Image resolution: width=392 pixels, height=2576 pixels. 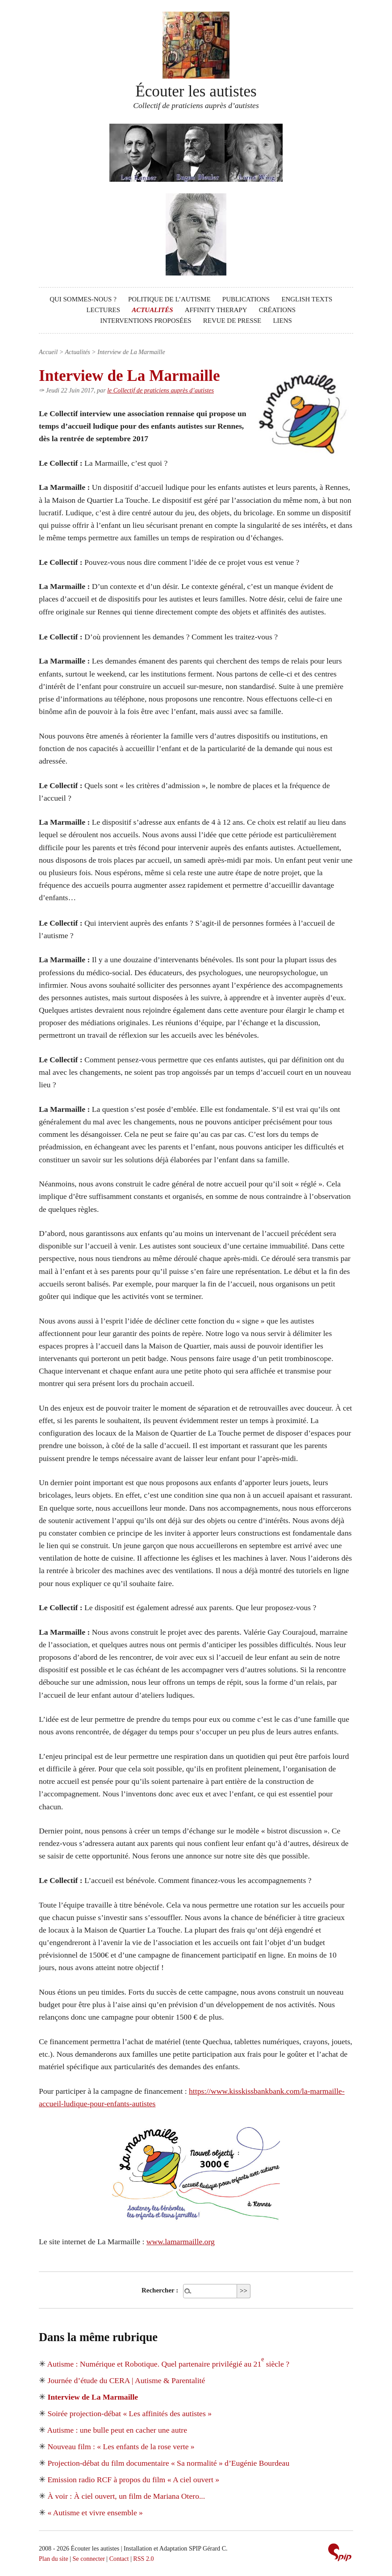 What do you see at coordinates (129, 2413) in the screenshot?
I see `Soirée projection-débat « Les affinités des autistes »` at bounding box center [129, 2413].